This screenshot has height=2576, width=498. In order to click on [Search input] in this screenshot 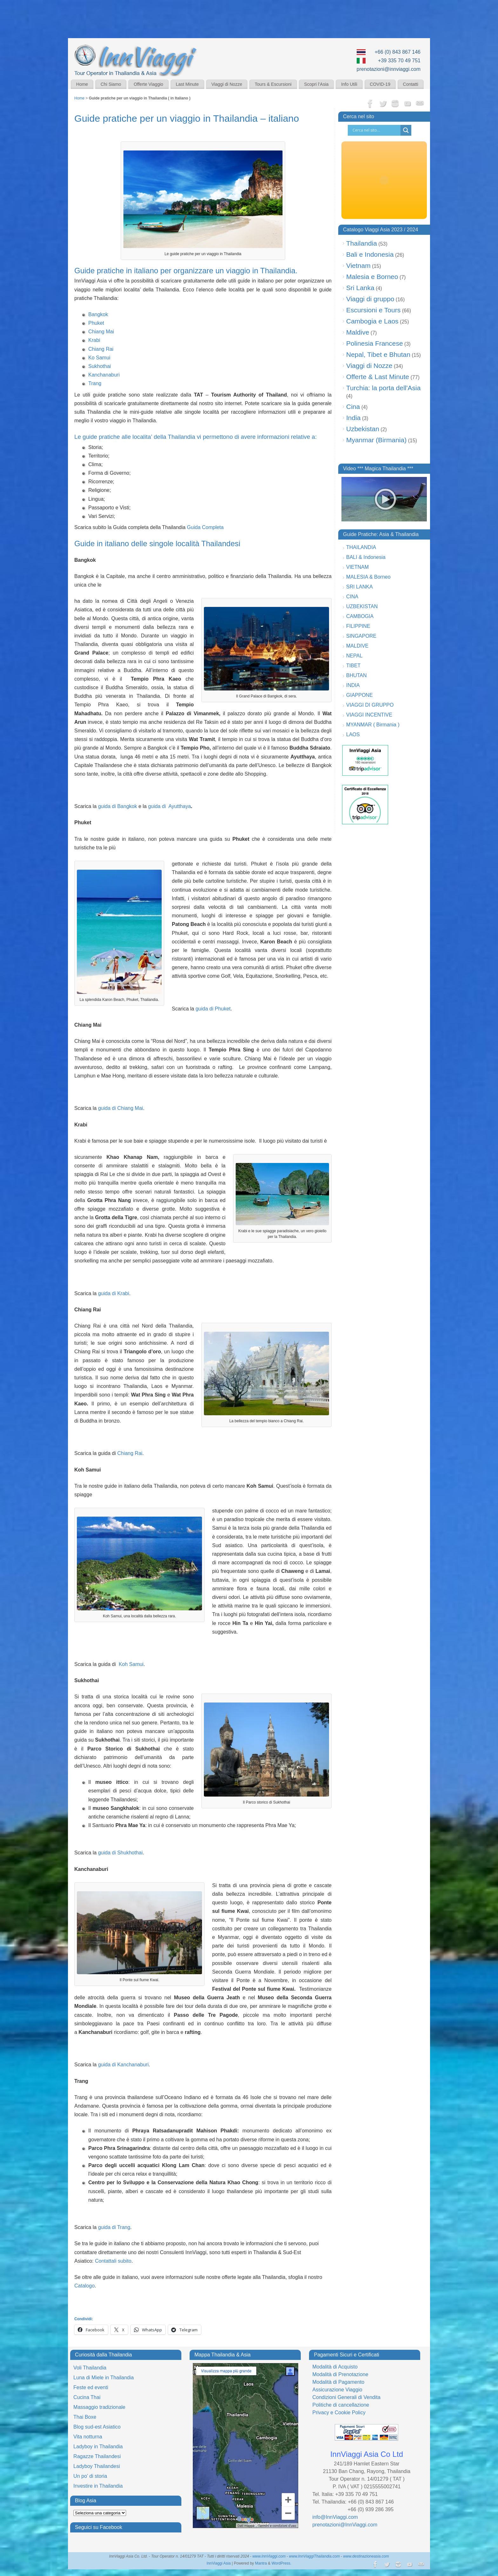, I will do `click(376, 130)`.